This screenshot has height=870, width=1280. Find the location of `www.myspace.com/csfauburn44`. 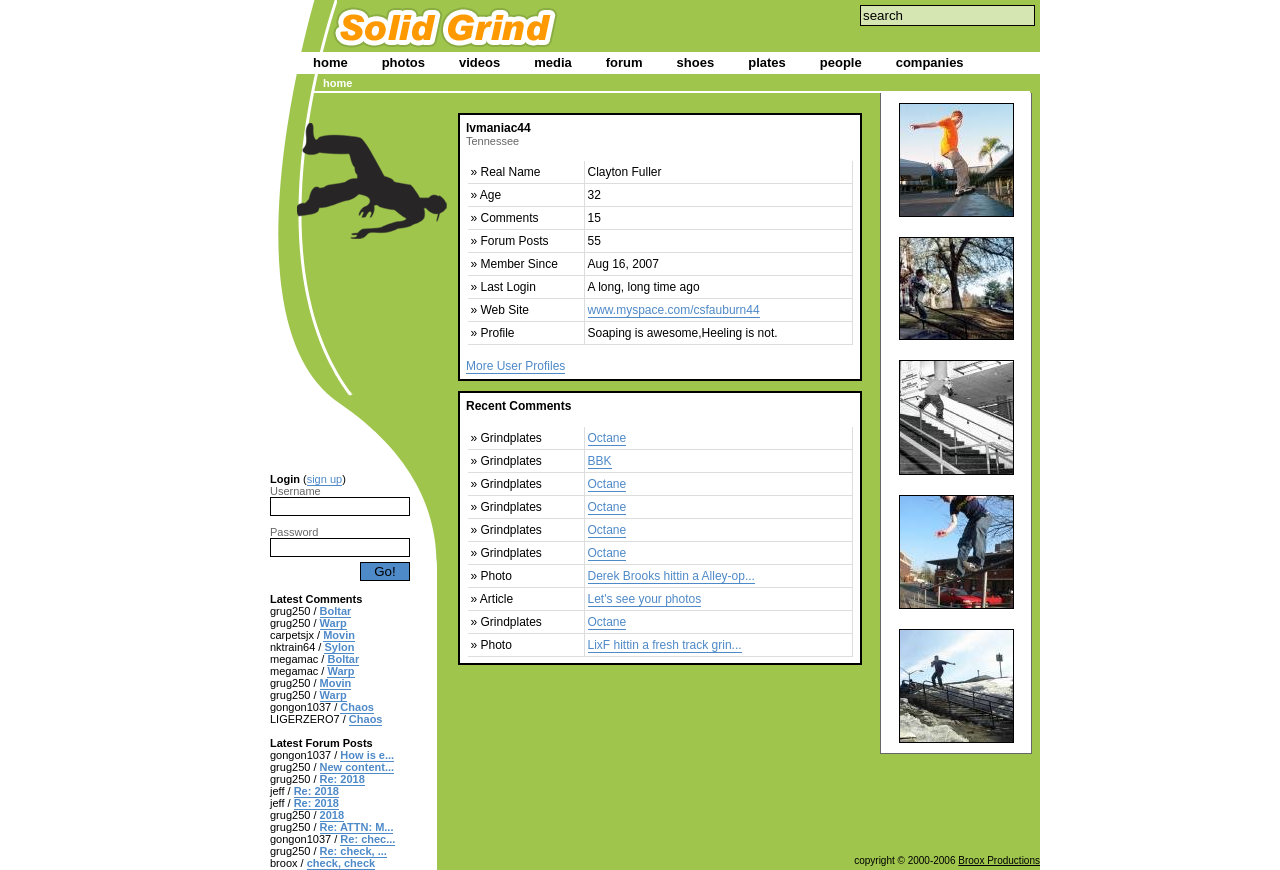

www.myspace.com/csfauburn44 is located at coordinates (674, 310).